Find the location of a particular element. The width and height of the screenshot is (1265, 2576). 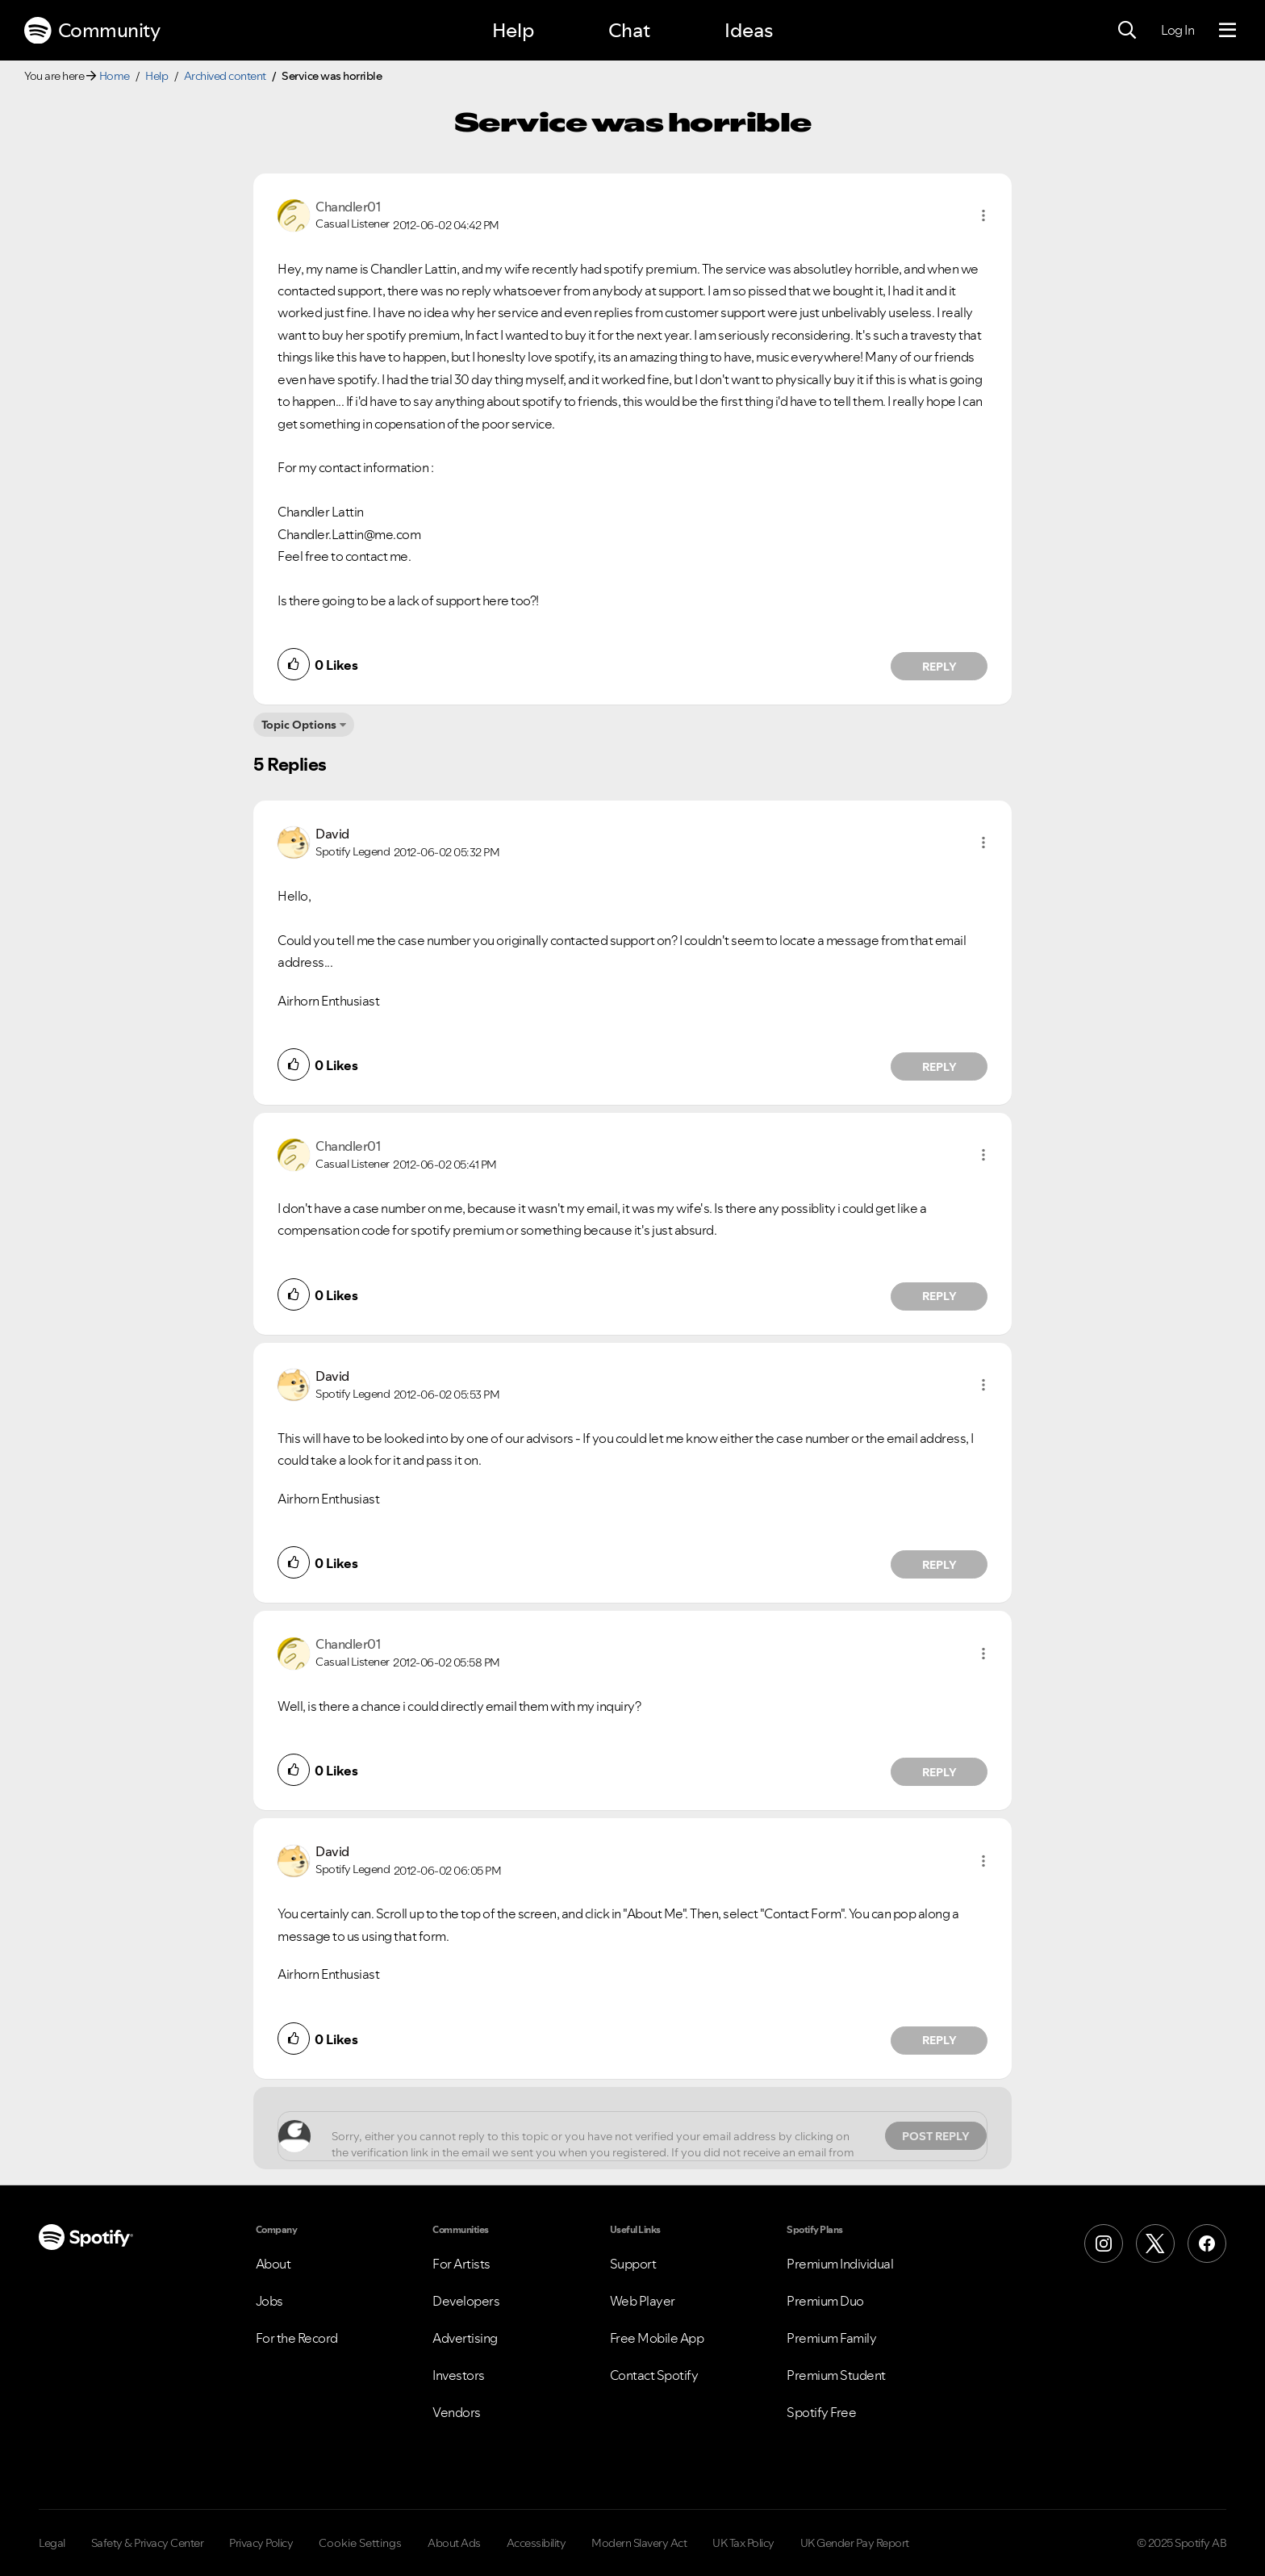

Developers is located at coordinates (465, 2301).